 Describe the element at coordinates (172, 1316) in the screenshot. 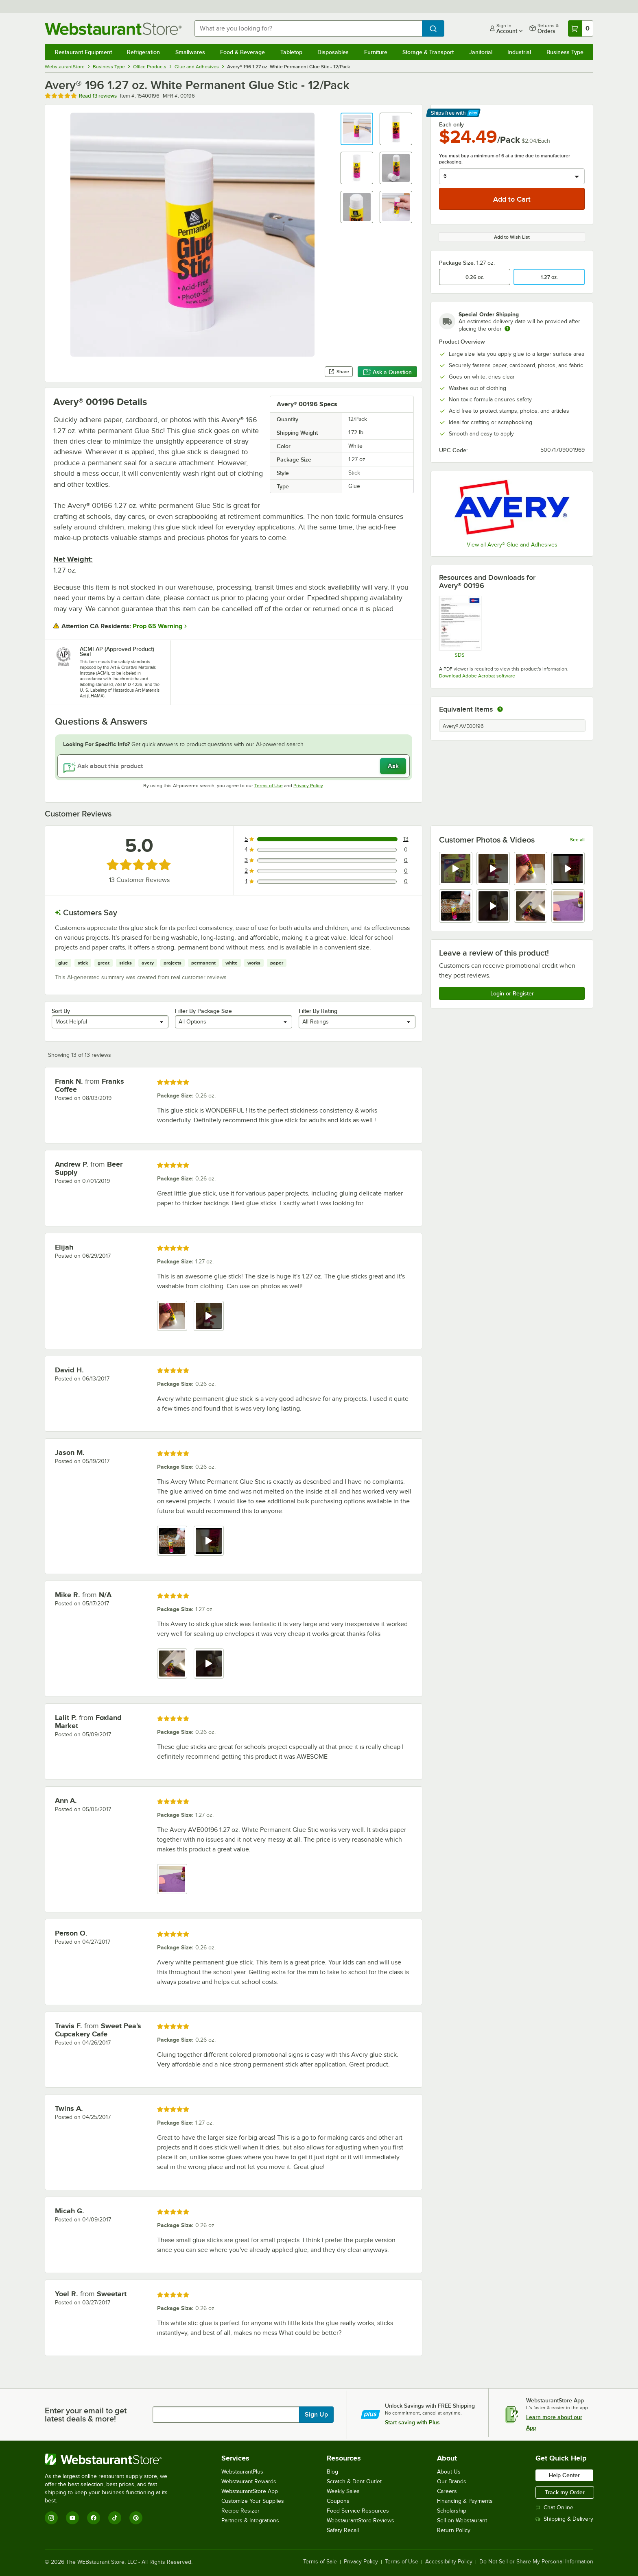

I see `[view image 1]` at that location.